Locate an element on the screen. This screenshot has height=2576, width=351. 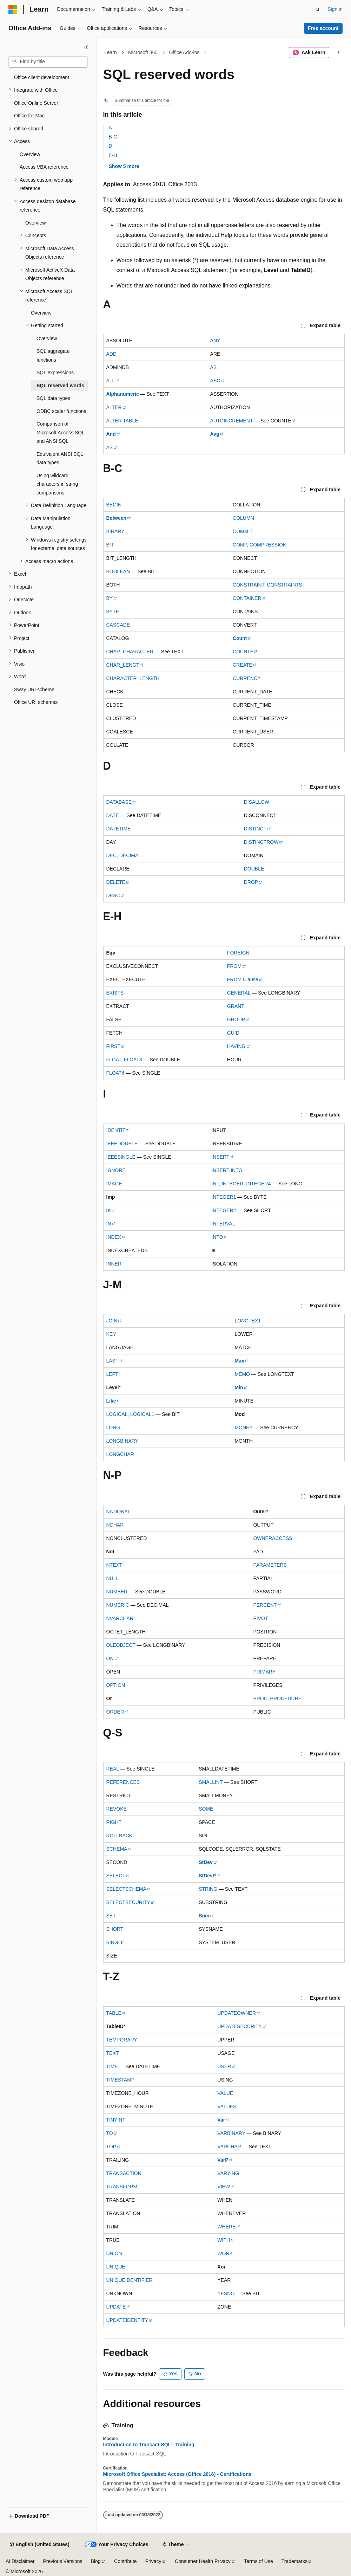
YESNO is located at coordinates (225, 2293).